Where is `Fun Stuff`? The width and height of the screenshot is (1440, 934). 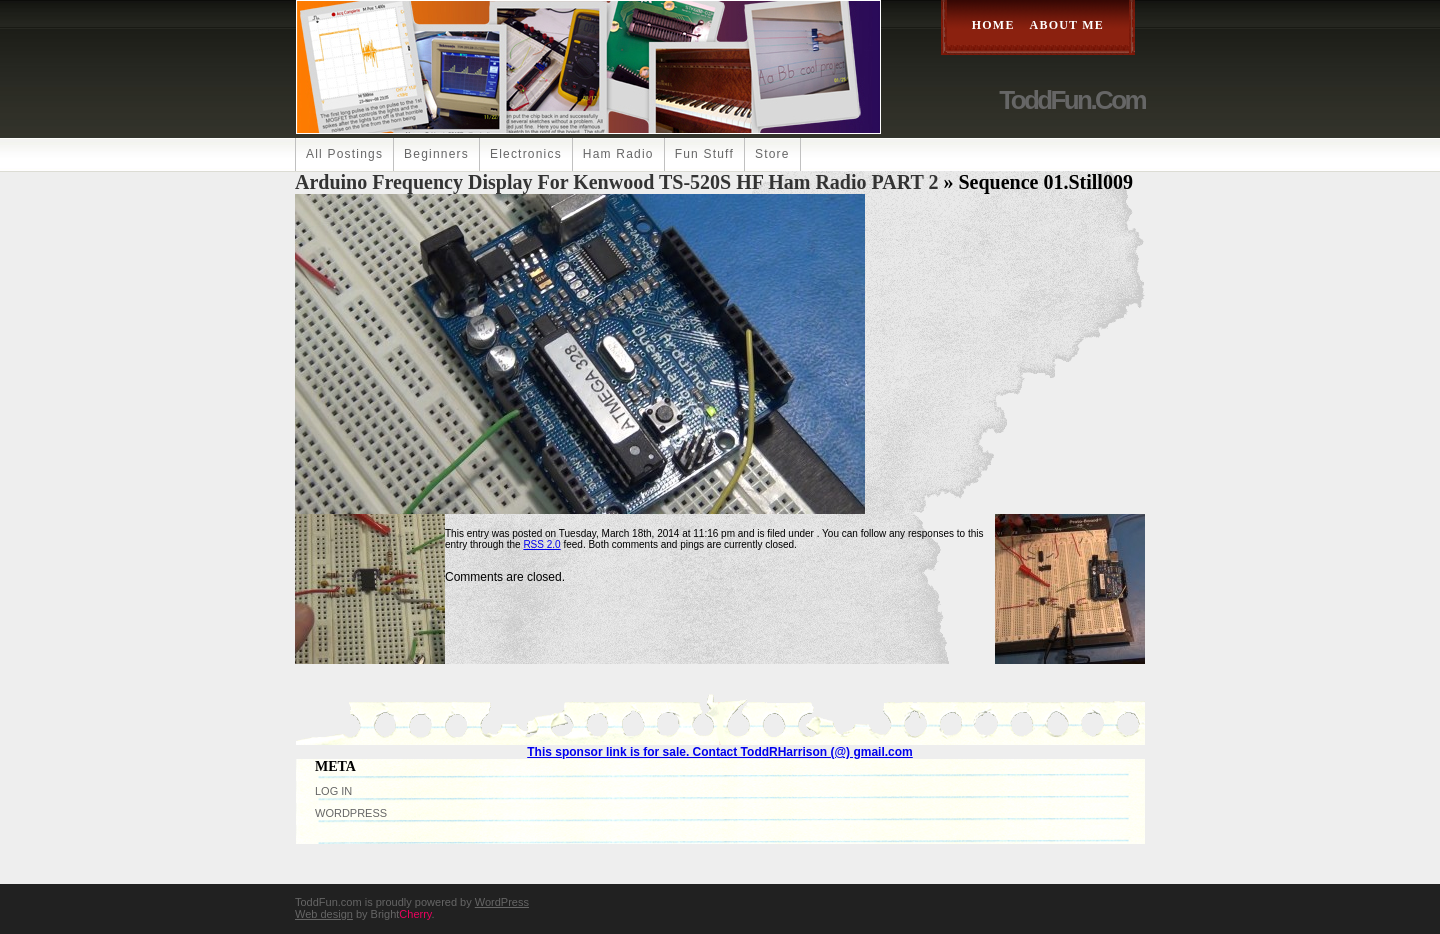
Fun Stuff is located at coordinates (704, 154).